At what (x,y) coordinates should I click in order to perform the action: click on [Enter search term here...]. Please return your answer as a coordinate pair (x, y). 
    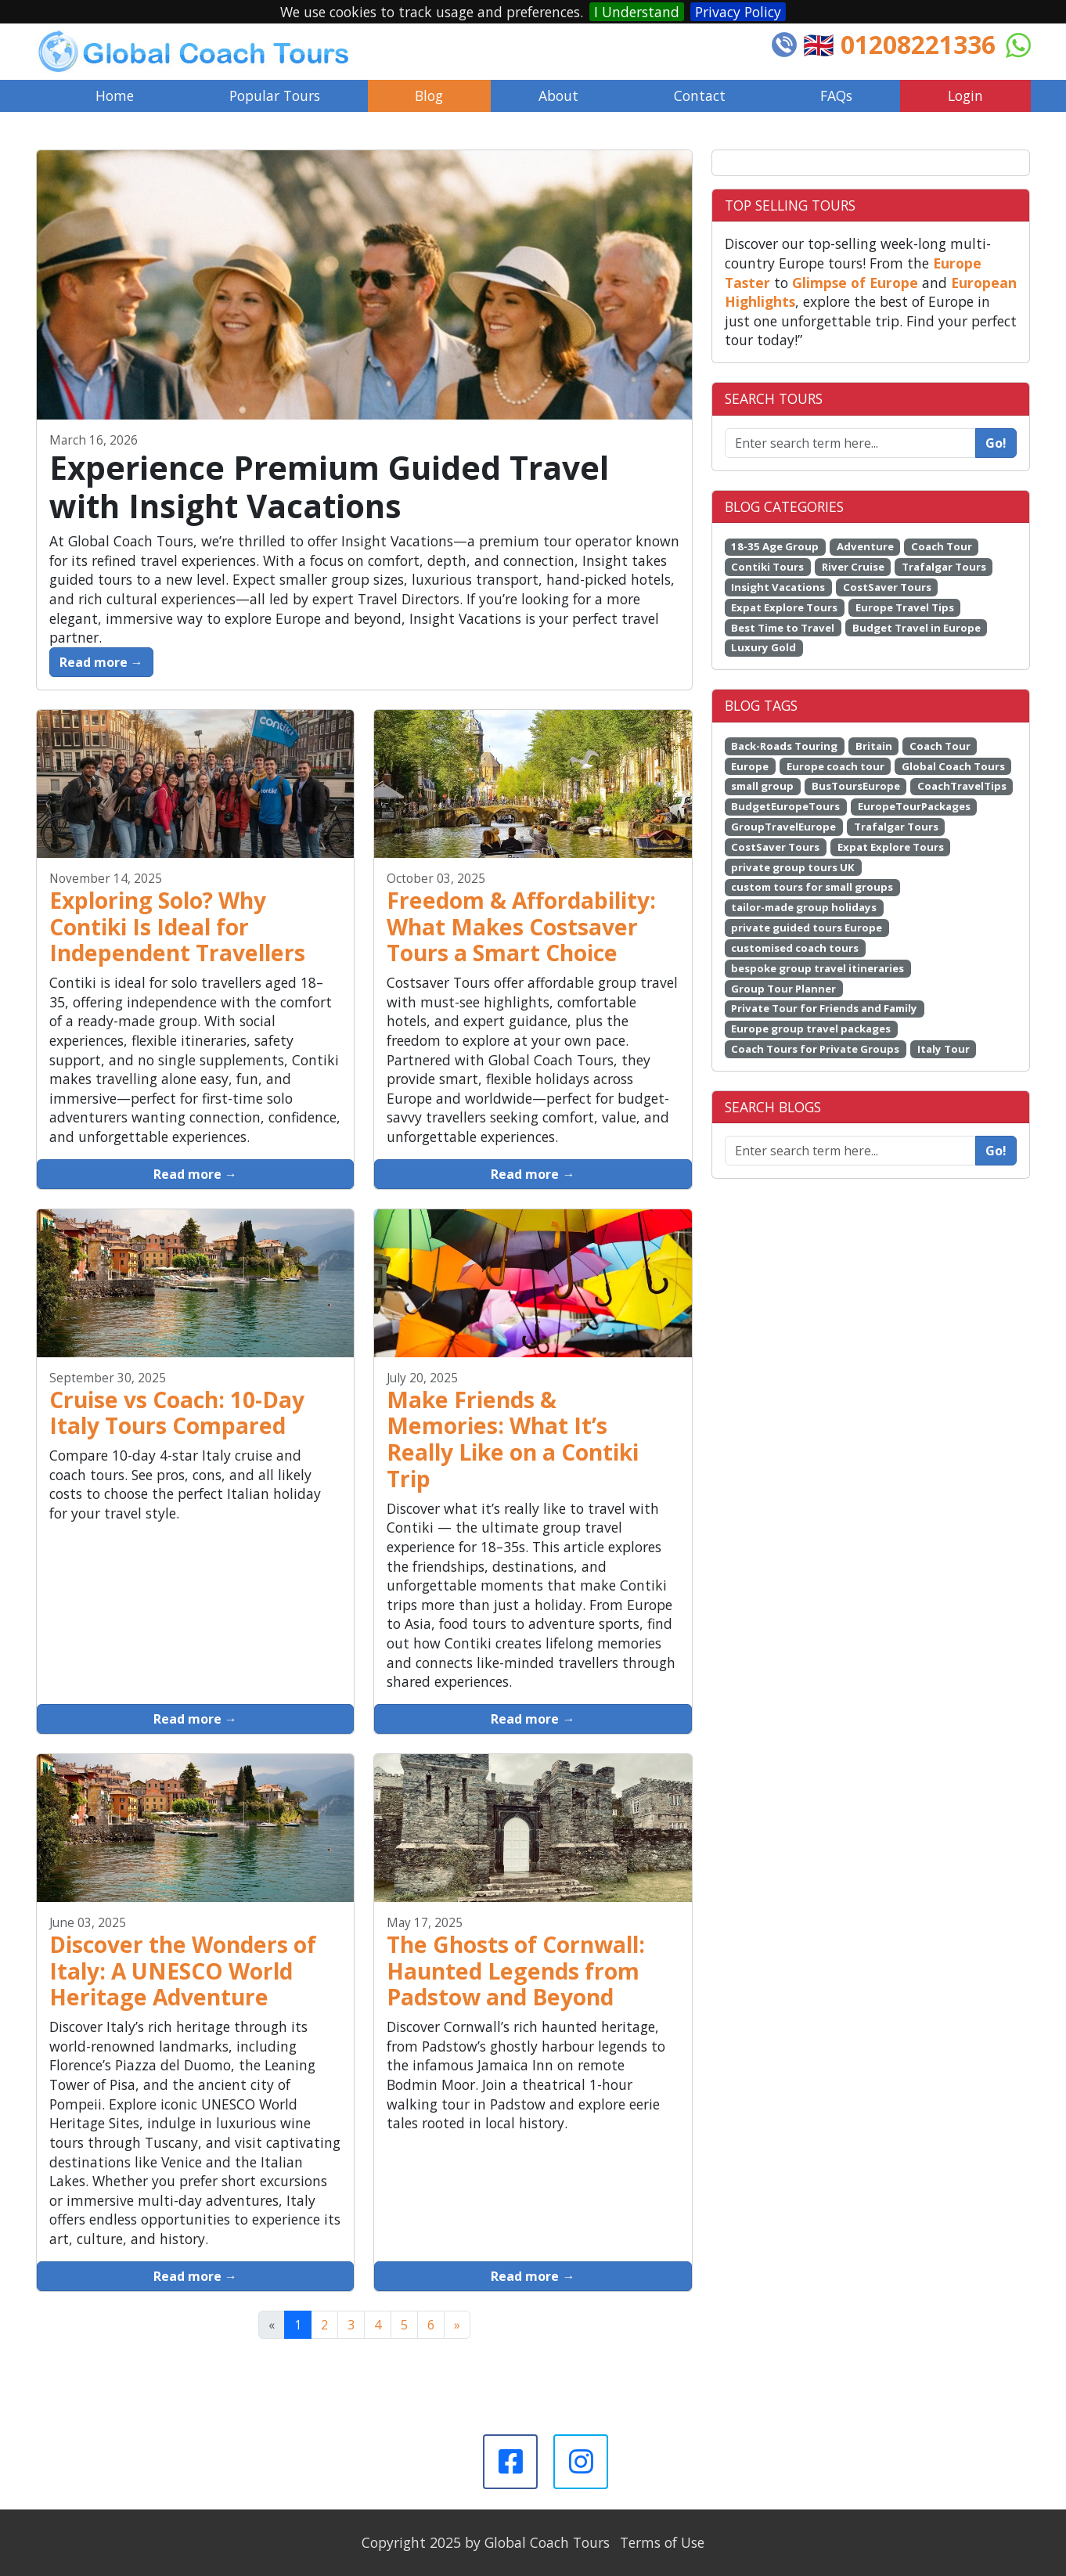
    Looking at the image, I should click on (851, 1151).